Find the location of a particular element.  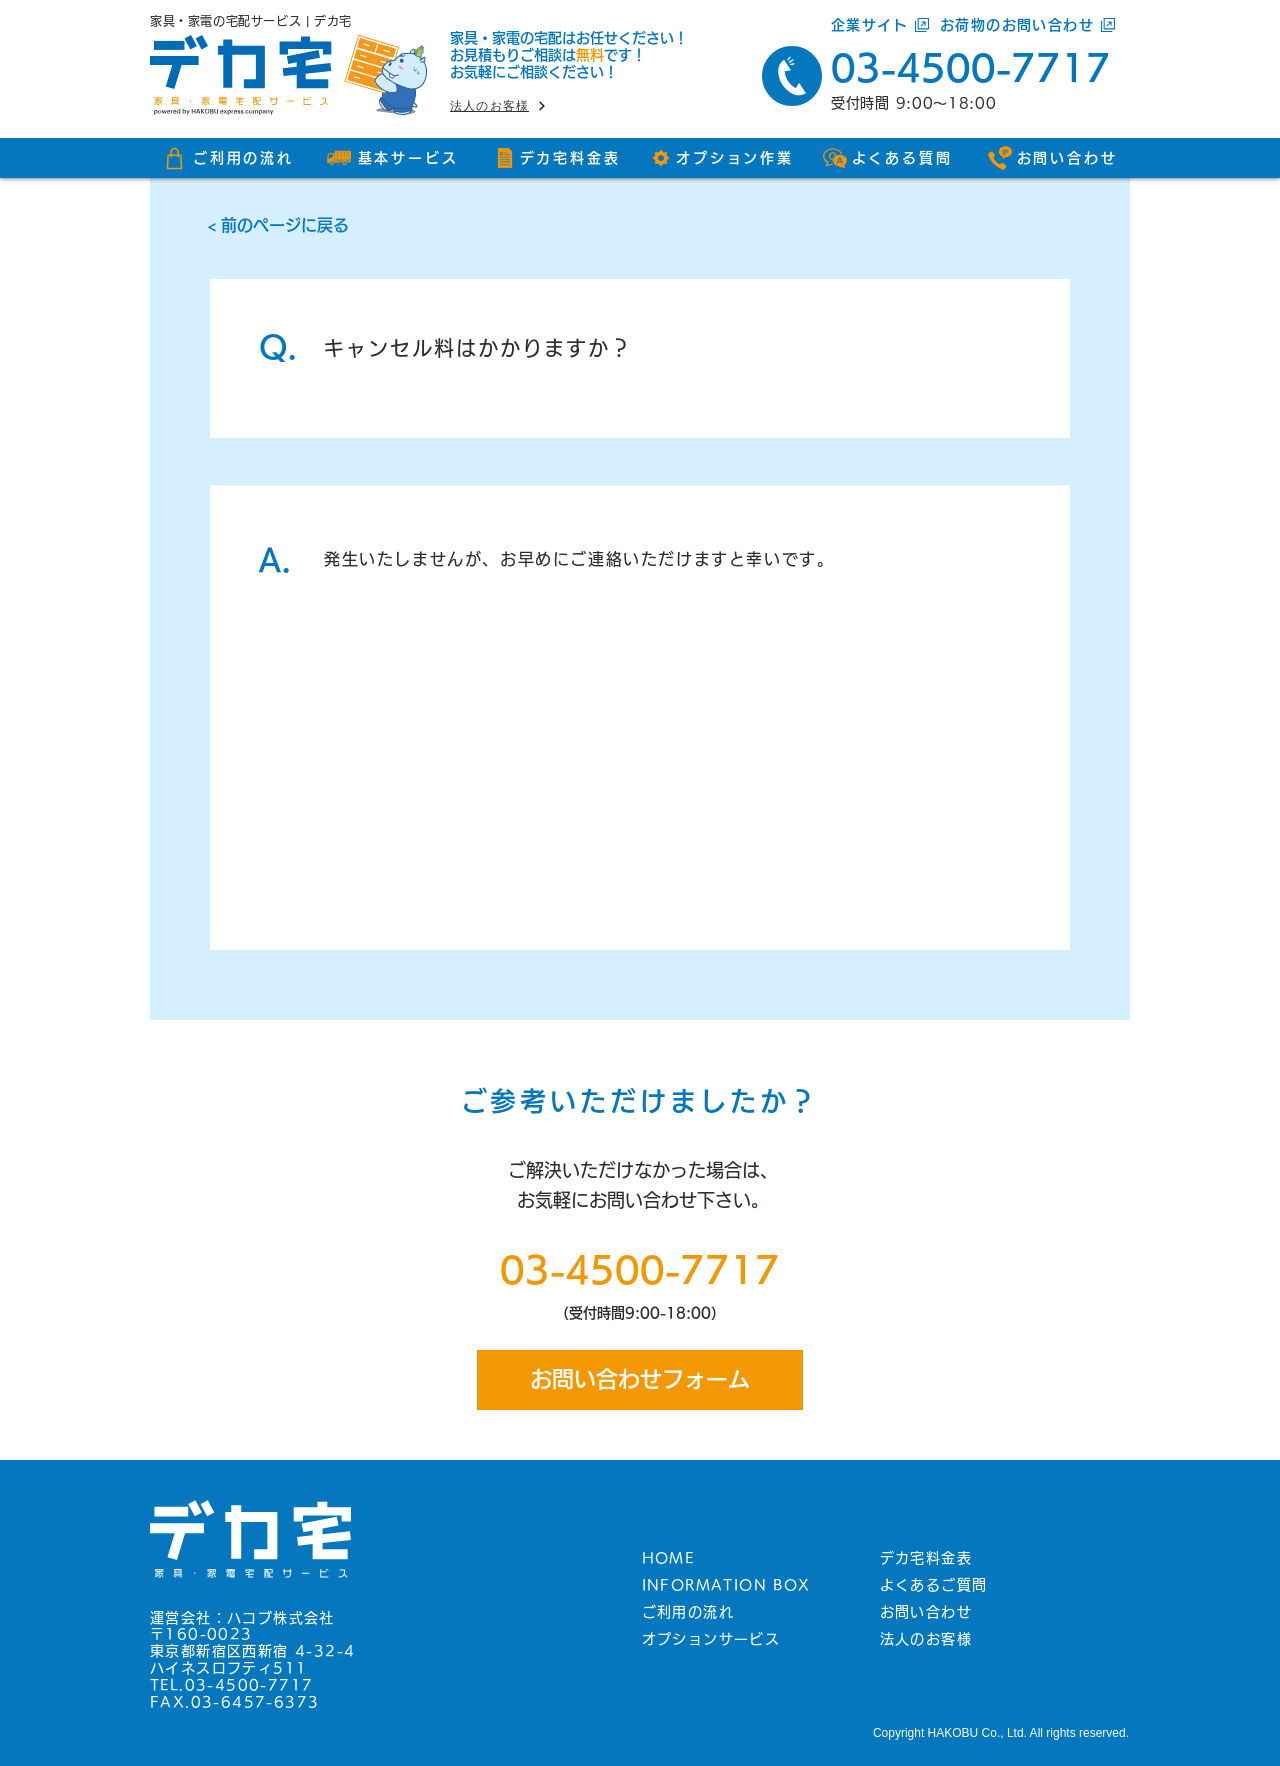

[ご利用の流れ] is located at coordinates (227, 158).